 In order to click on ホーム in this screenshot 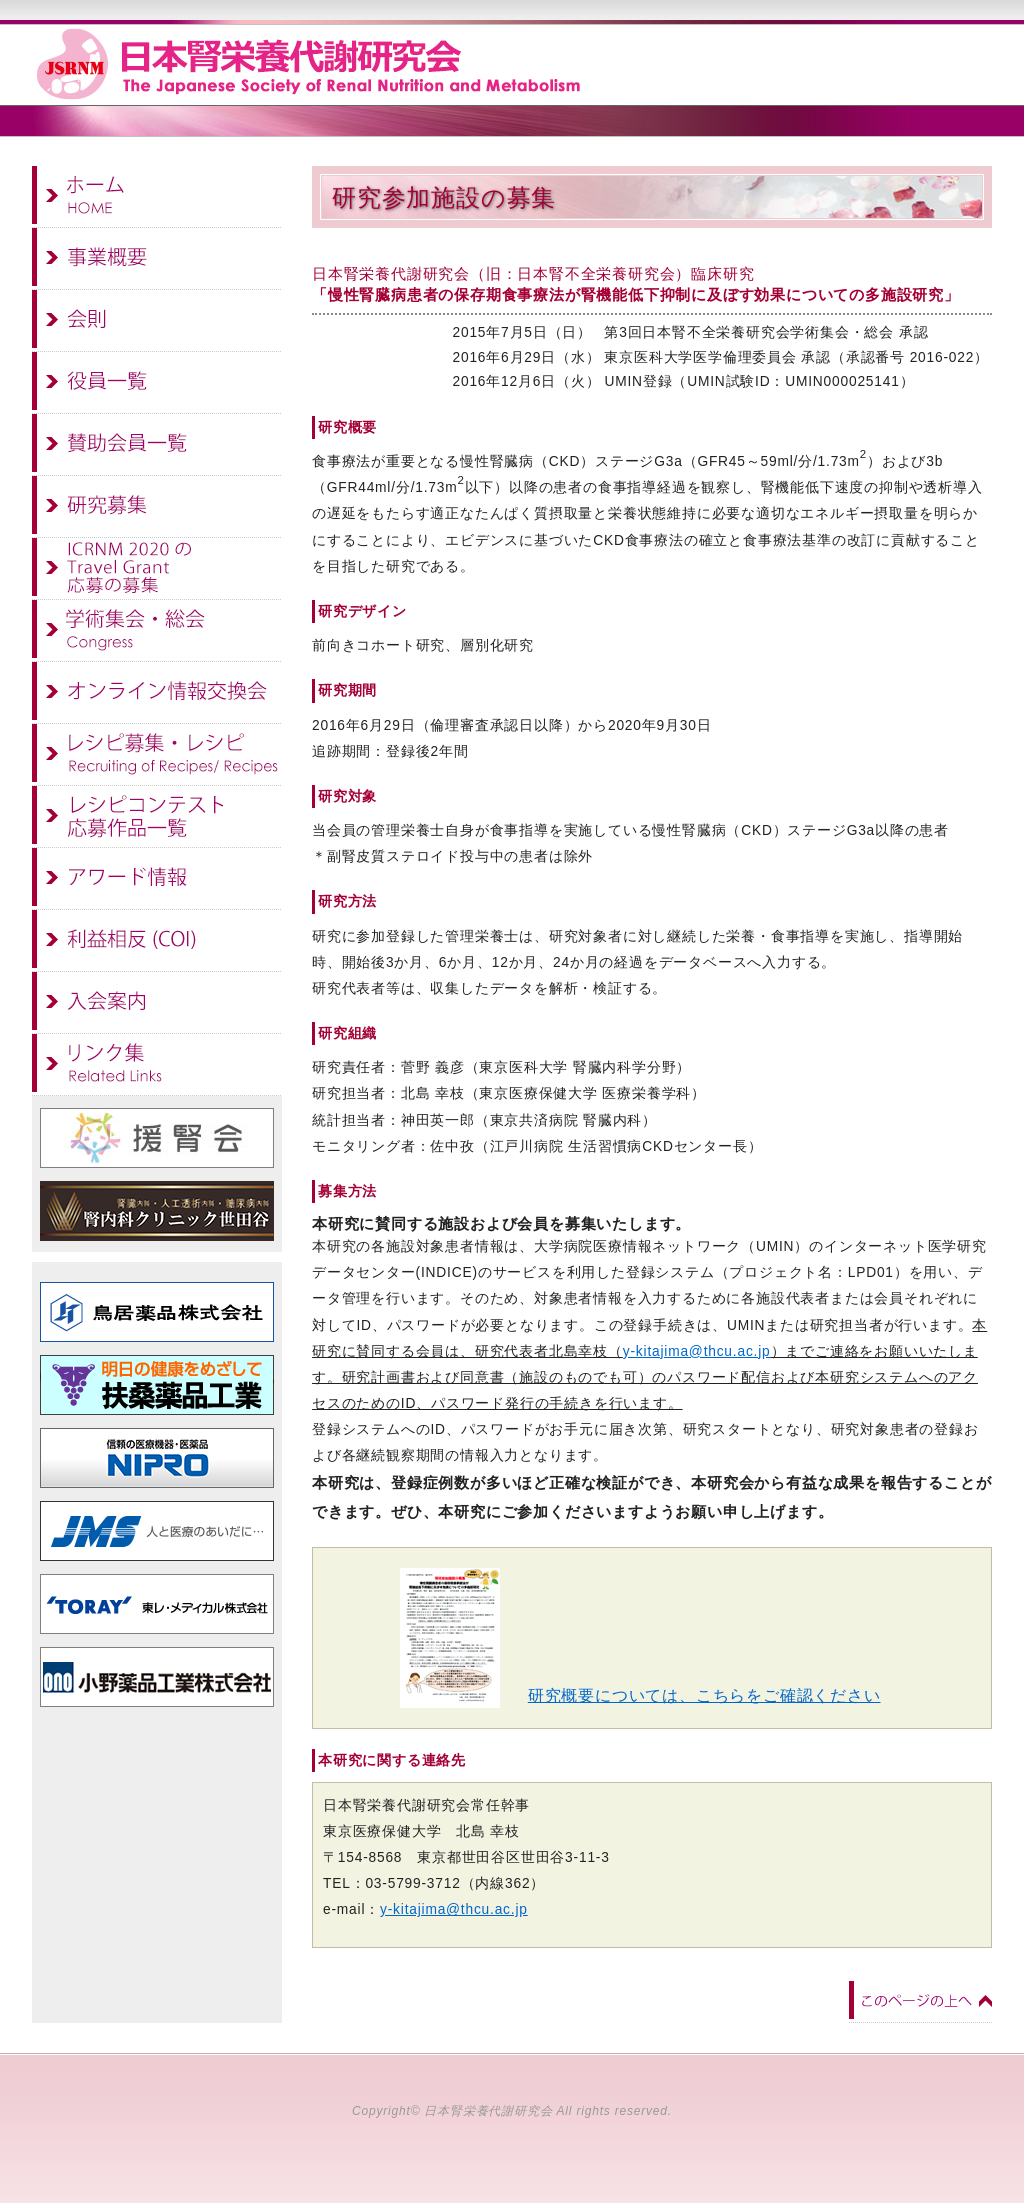, I will do `click(157, 197)`.